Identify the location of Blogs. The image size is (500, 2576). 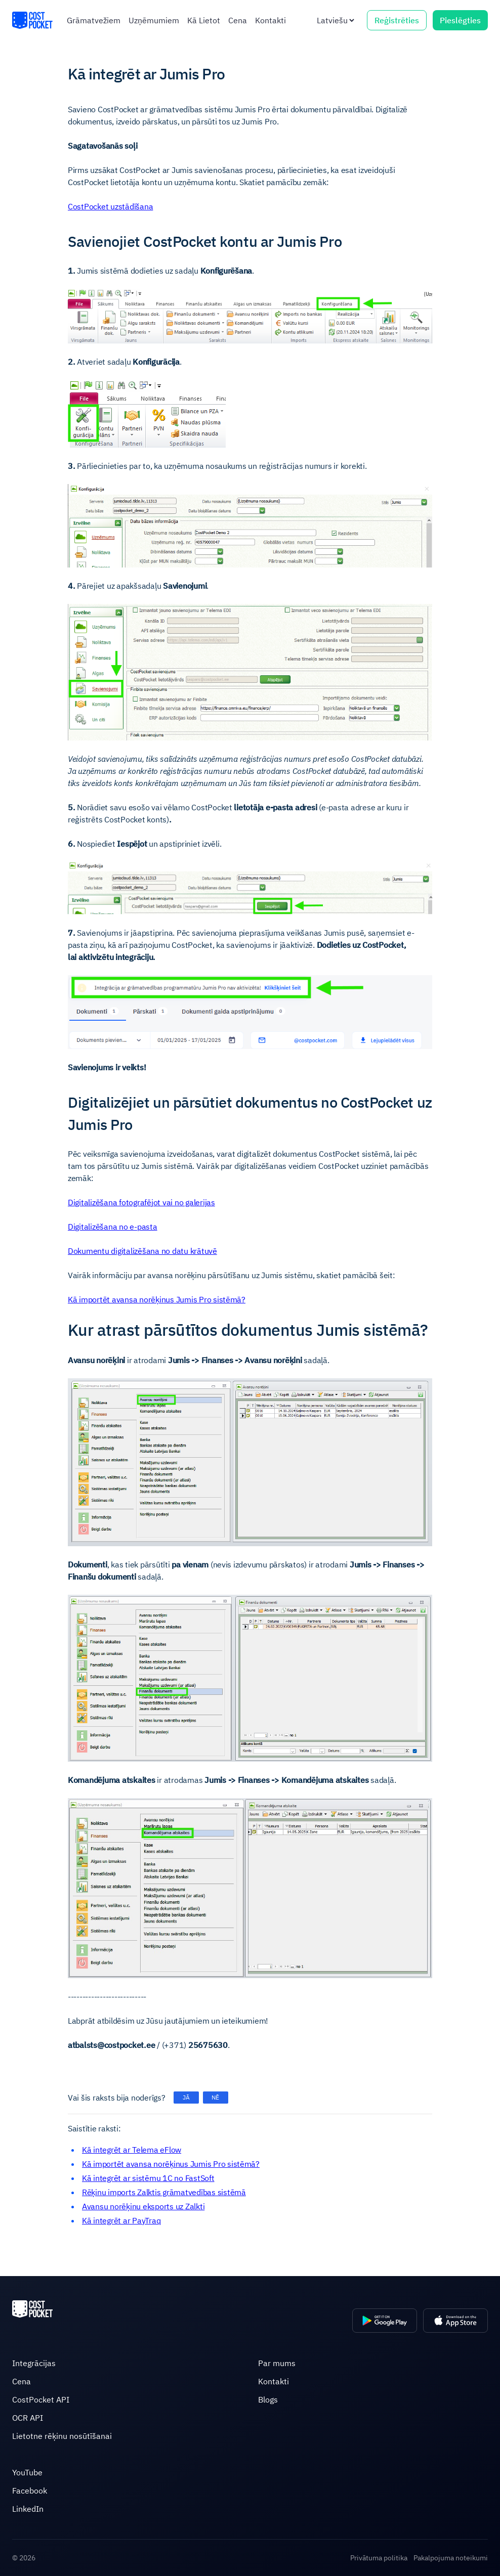
(268, 2399).